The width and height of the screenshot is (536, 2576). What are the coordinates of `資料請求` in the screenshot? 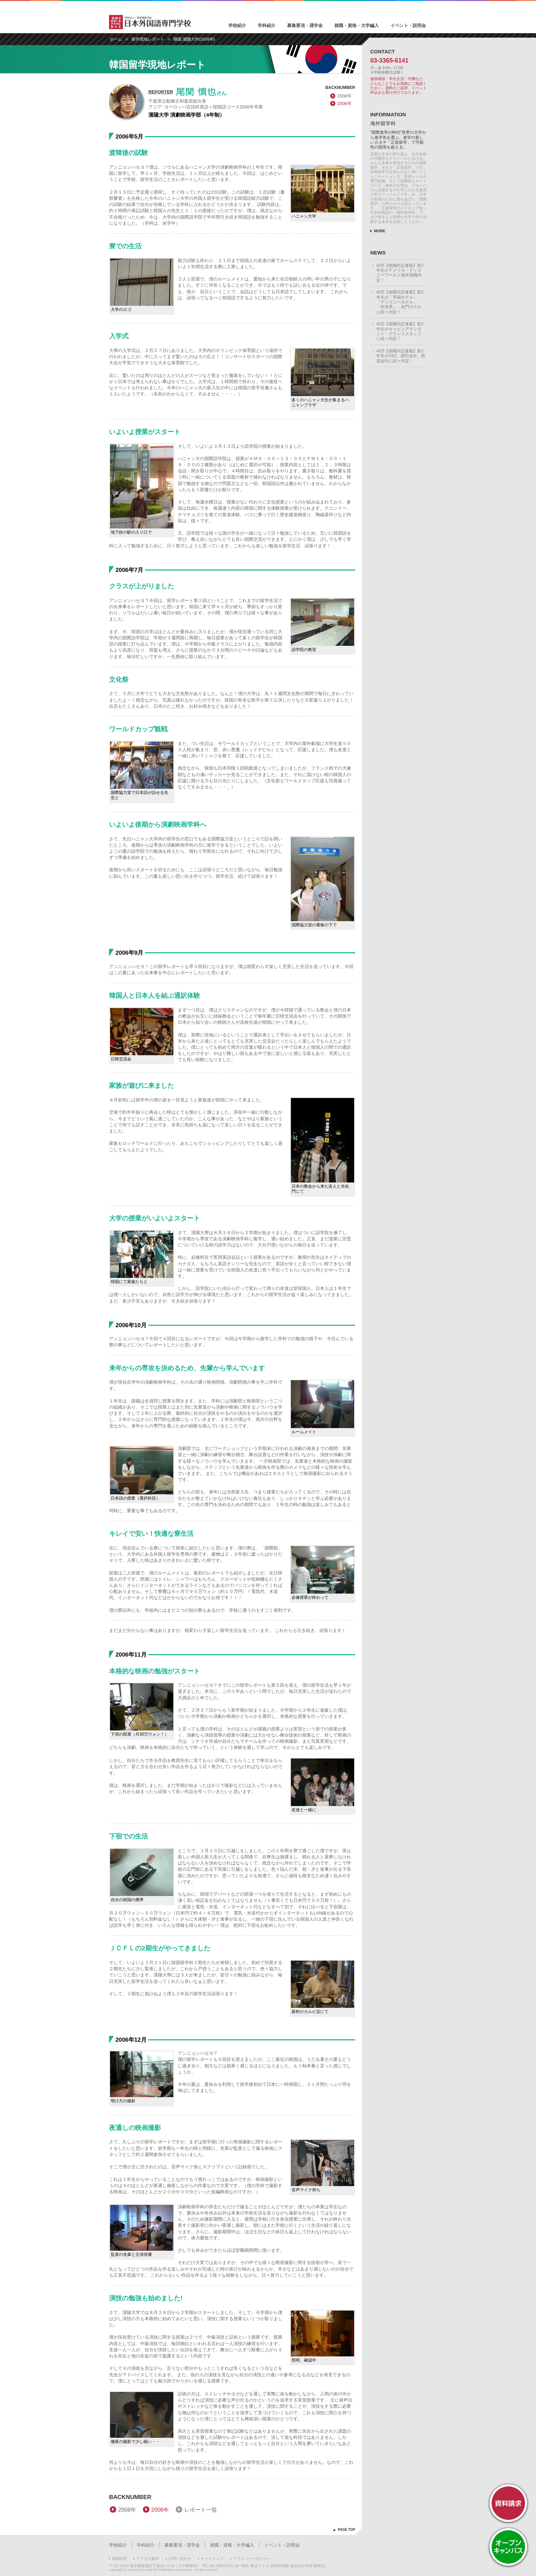 It's located at (119, 2559).